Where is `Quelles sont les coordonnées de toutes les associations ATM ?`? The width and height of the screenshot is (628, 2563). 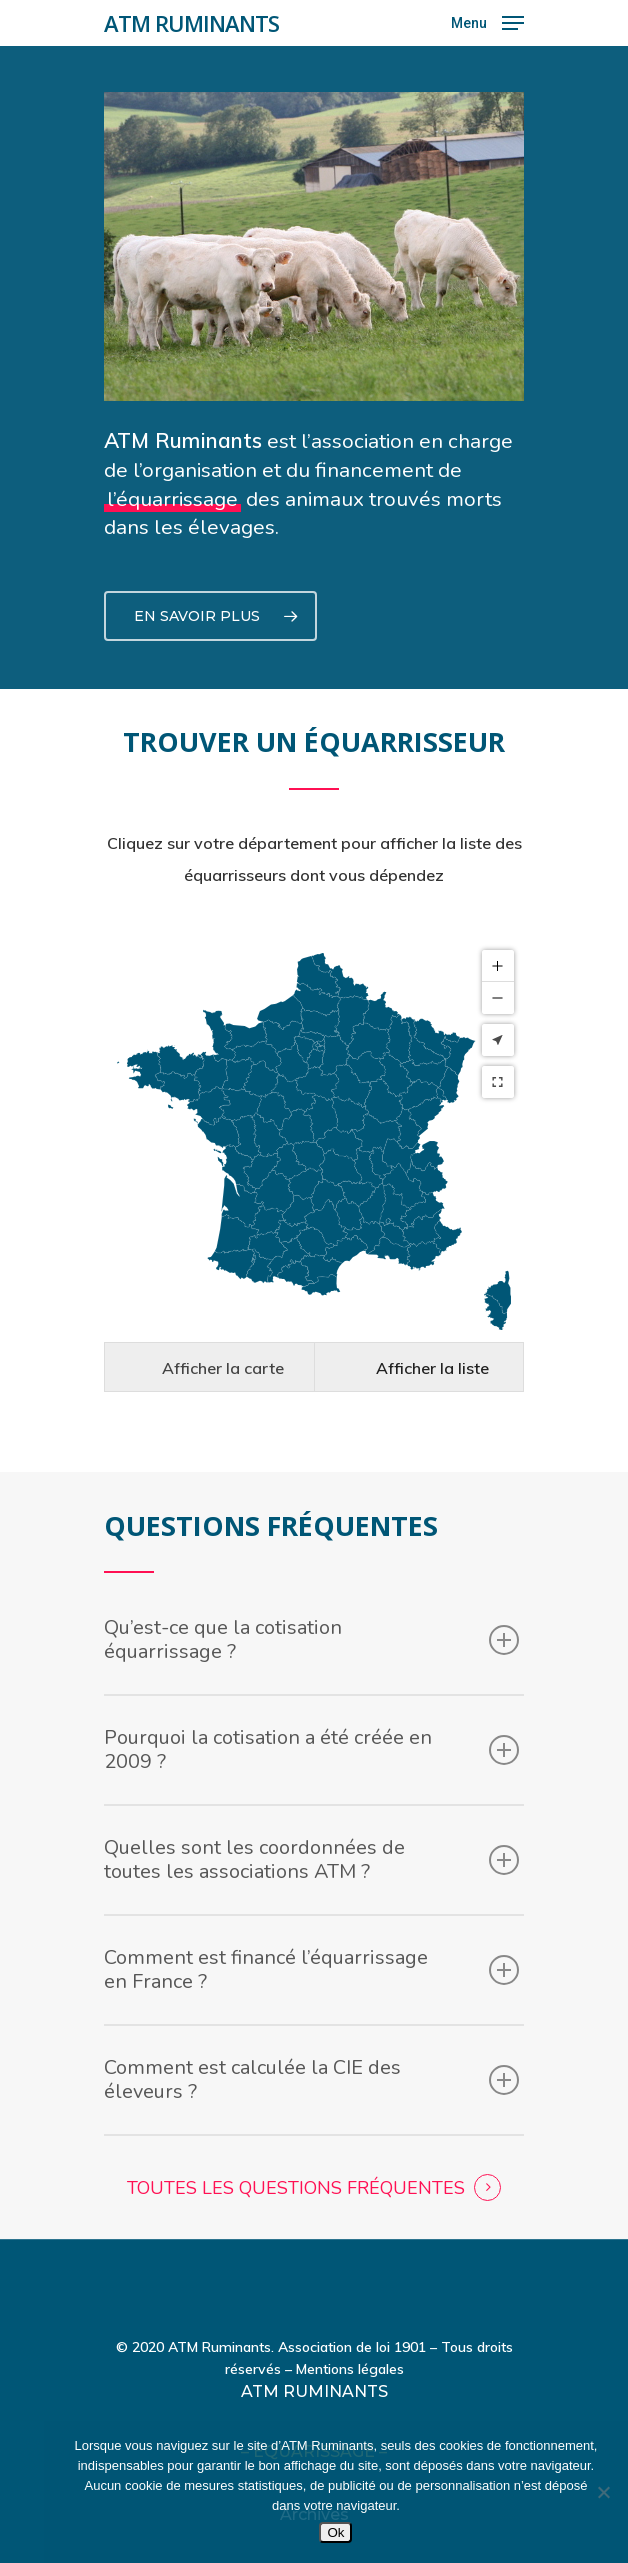 Quelles sont les coordonnées de toutes les associations ATM ? is located at coordinates (311, 1809).